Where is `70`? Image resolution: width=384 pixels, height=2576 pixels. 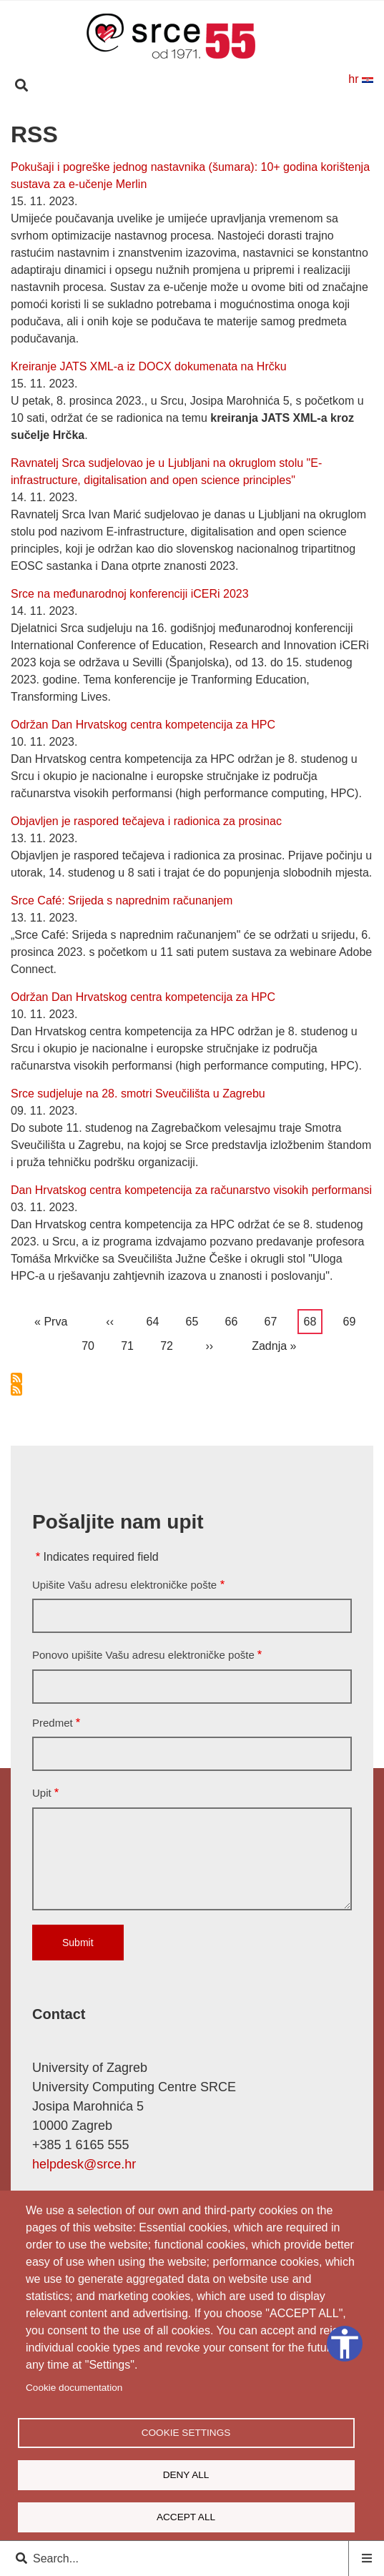 70 is located at coordinates (91, 1343).